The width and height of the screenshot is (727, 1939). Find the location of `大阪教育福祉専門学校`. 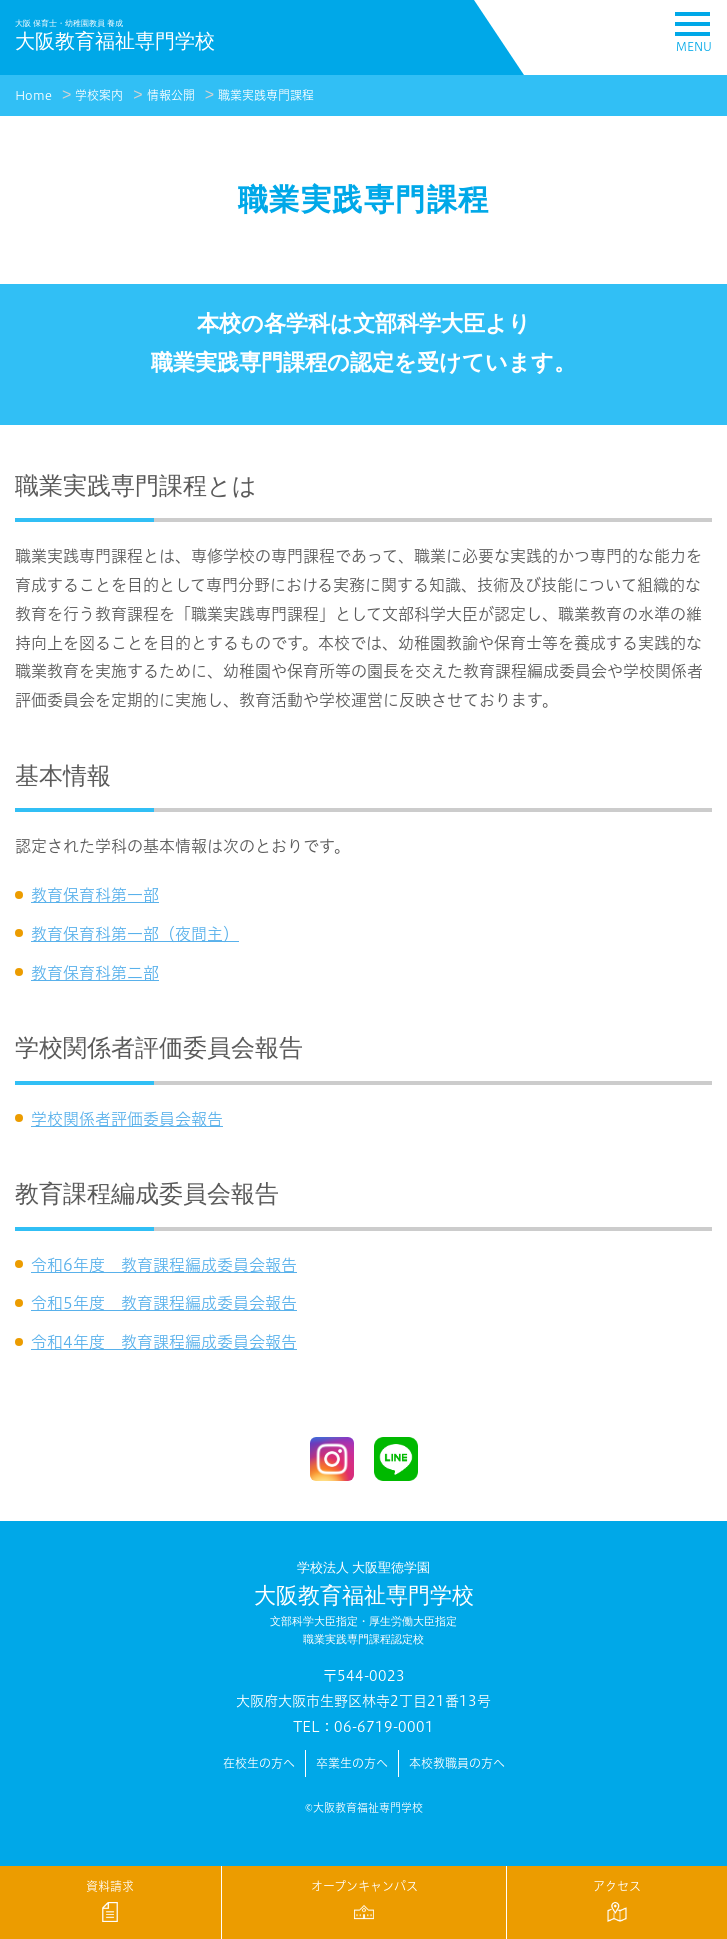

大阪教育福祉専門学校 is located at coordinates (363, 1604).